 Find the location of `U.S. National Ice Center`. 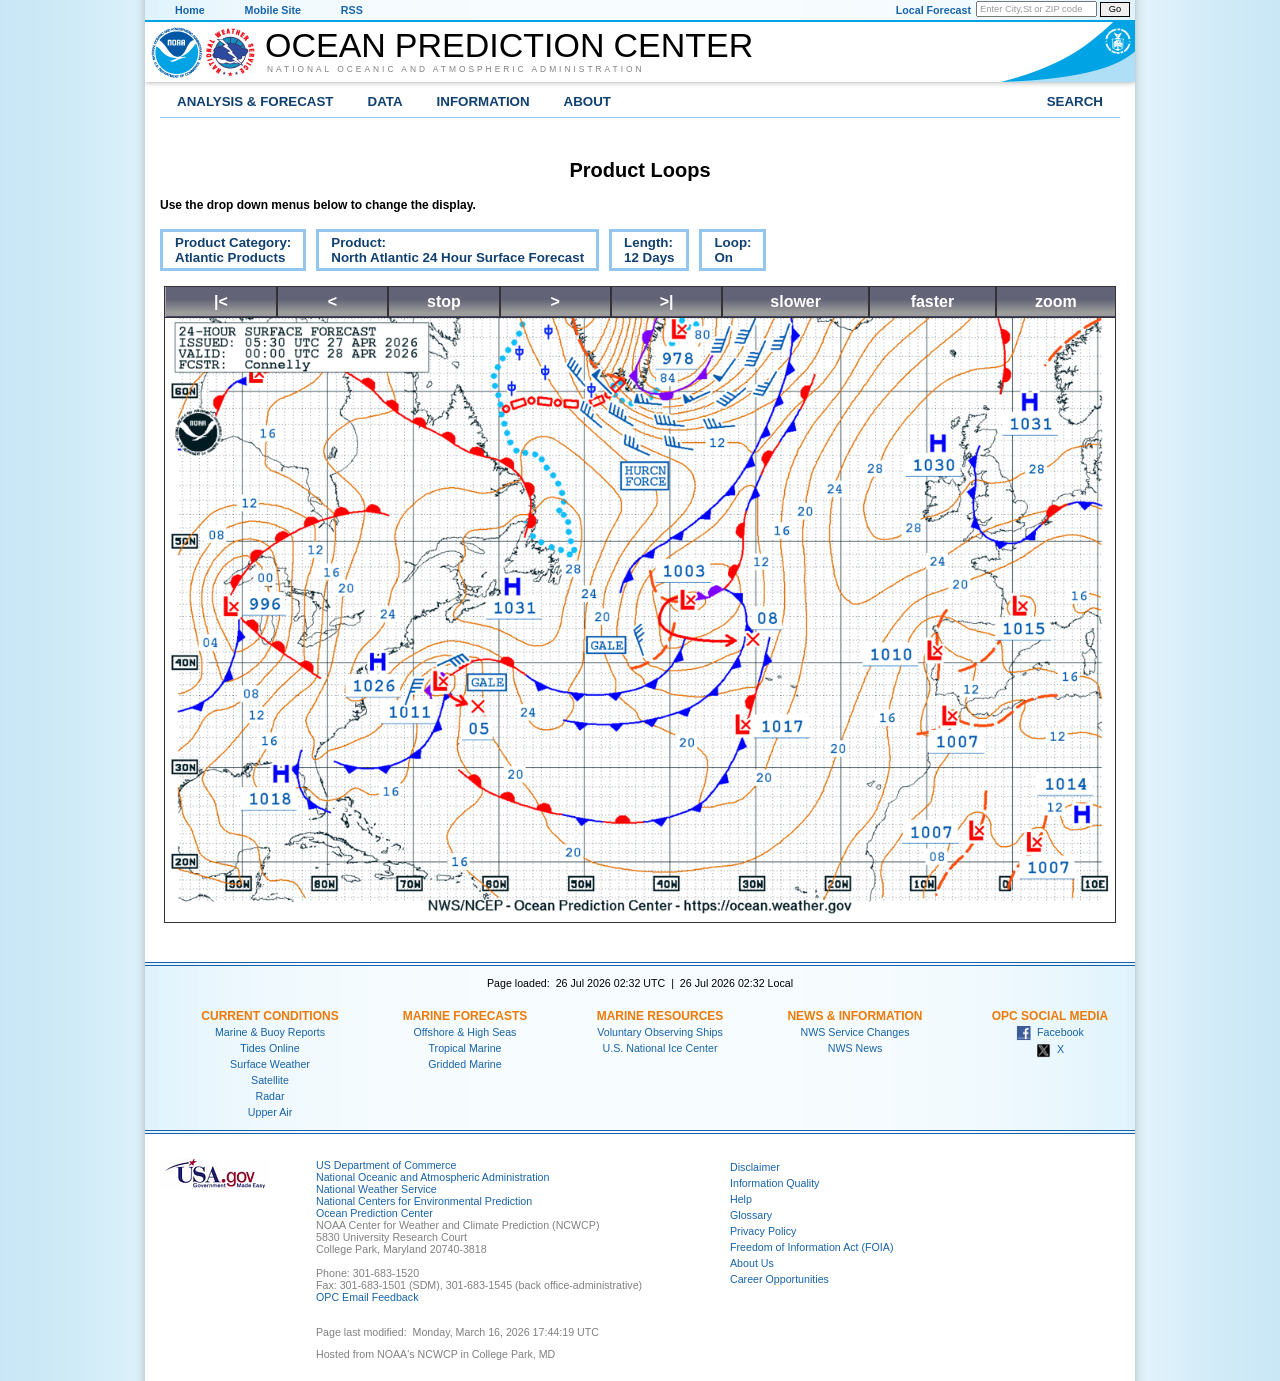

U.S. National Ice Center is located at coordinates (660, 1048).